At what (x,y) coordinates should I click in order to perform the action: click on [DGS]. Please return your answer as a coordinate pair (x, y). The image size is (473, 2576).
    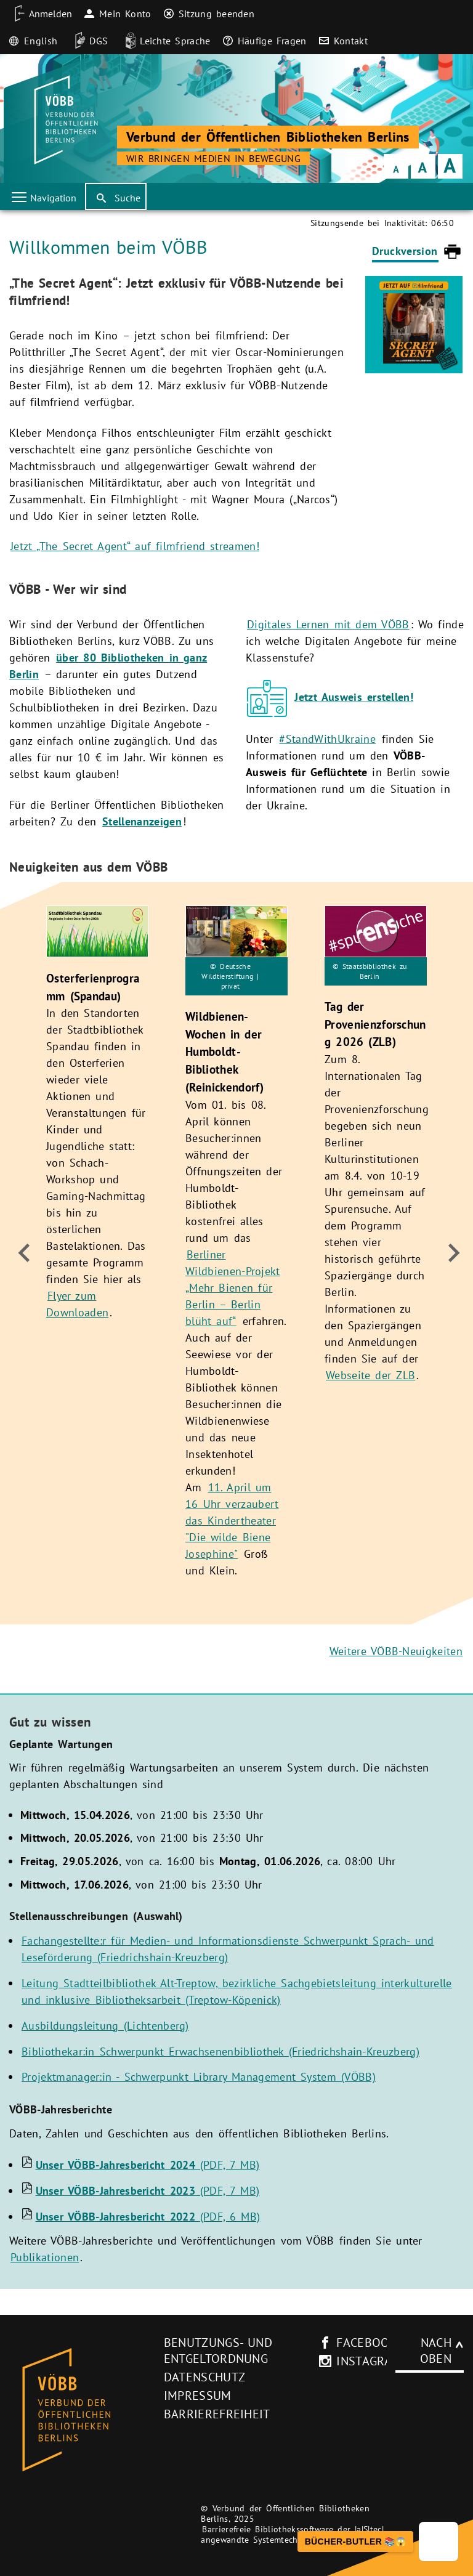
    Looking at the image, I should click on (87, 40).